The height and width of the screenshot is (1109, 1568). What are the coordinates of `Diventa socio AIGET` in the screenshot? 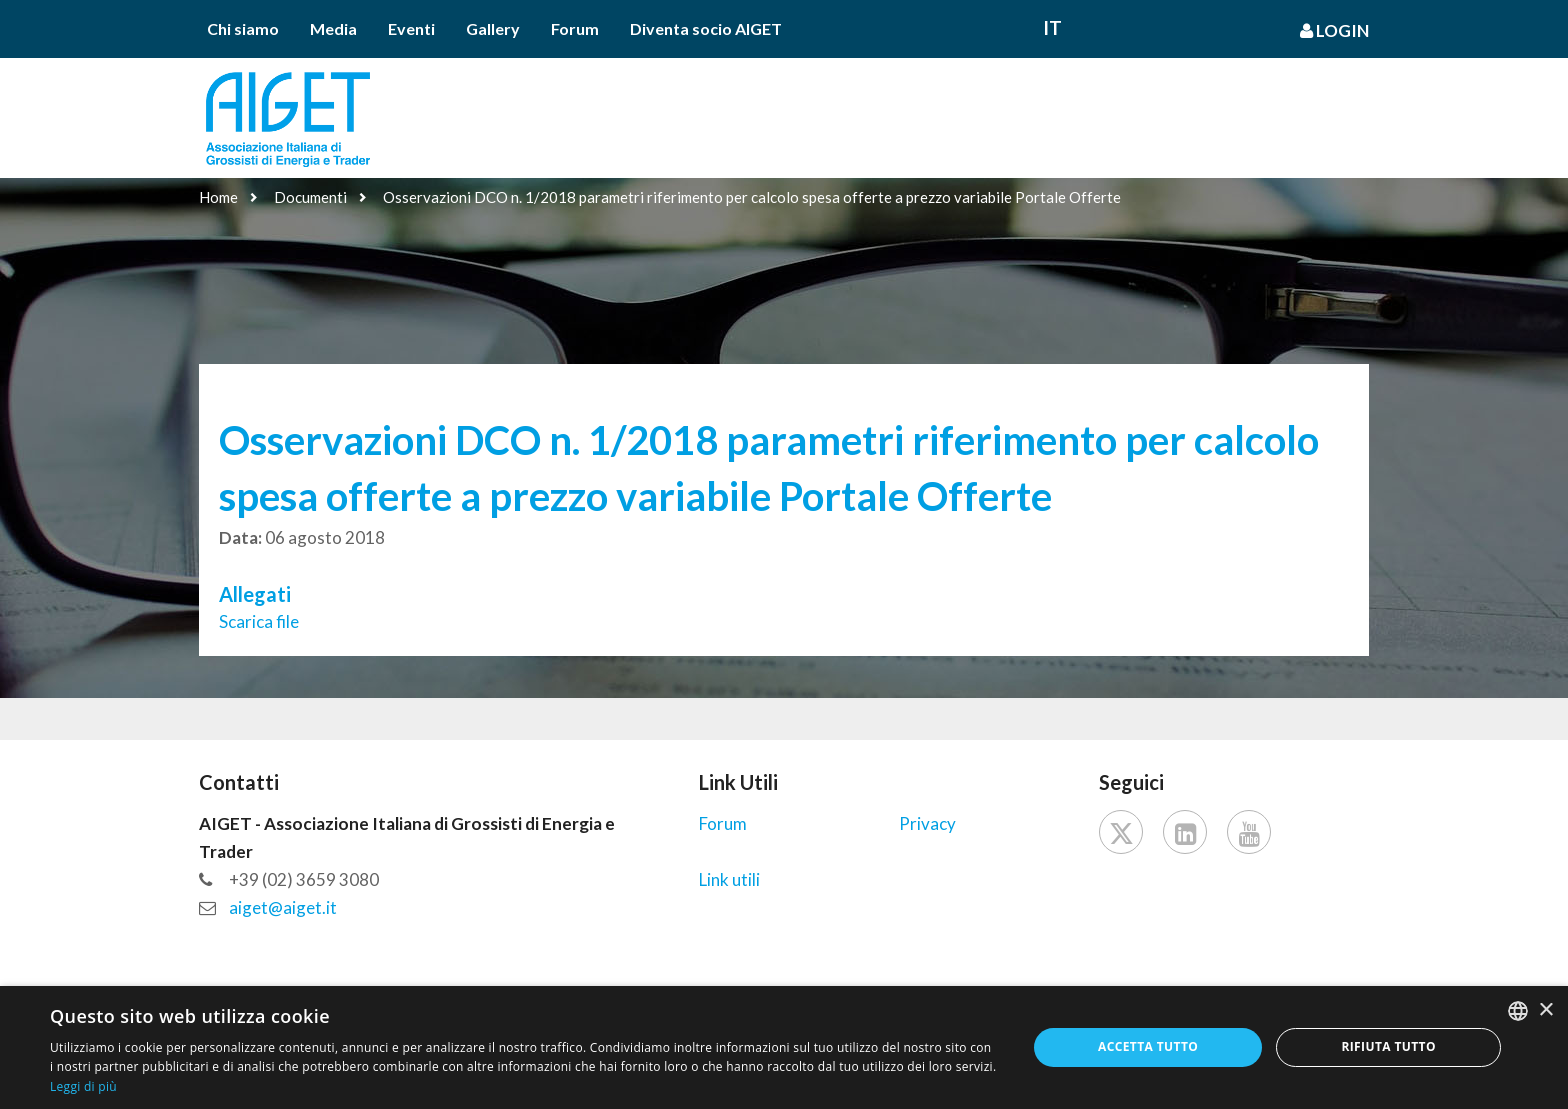 It's located at (706, 28).